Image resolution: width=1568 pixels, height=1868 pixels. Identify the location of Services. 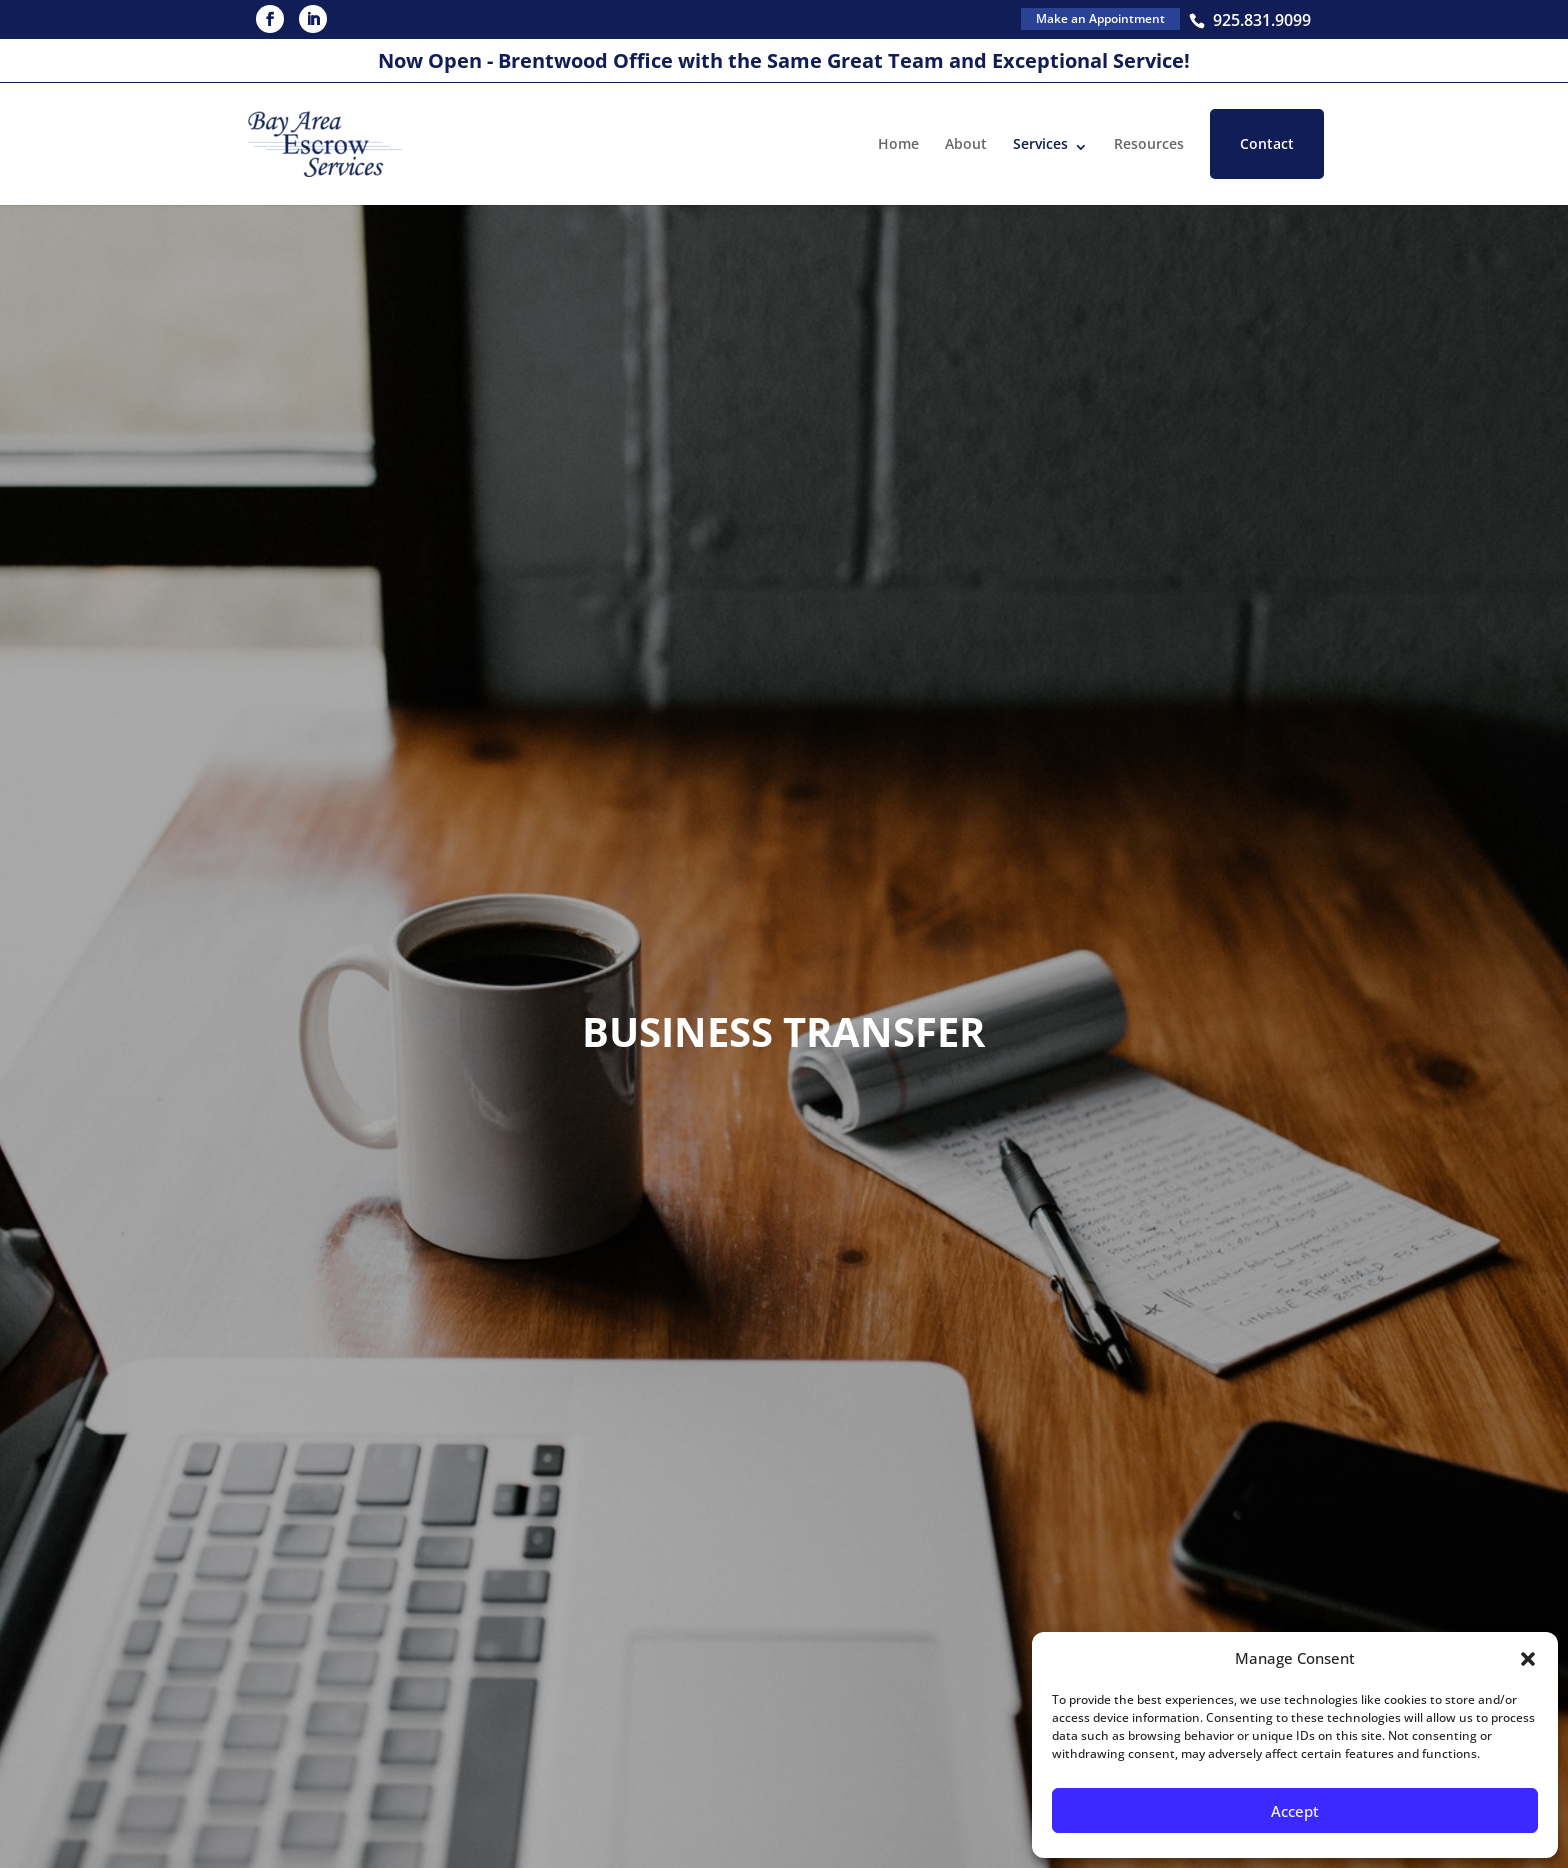
(1040, 143).